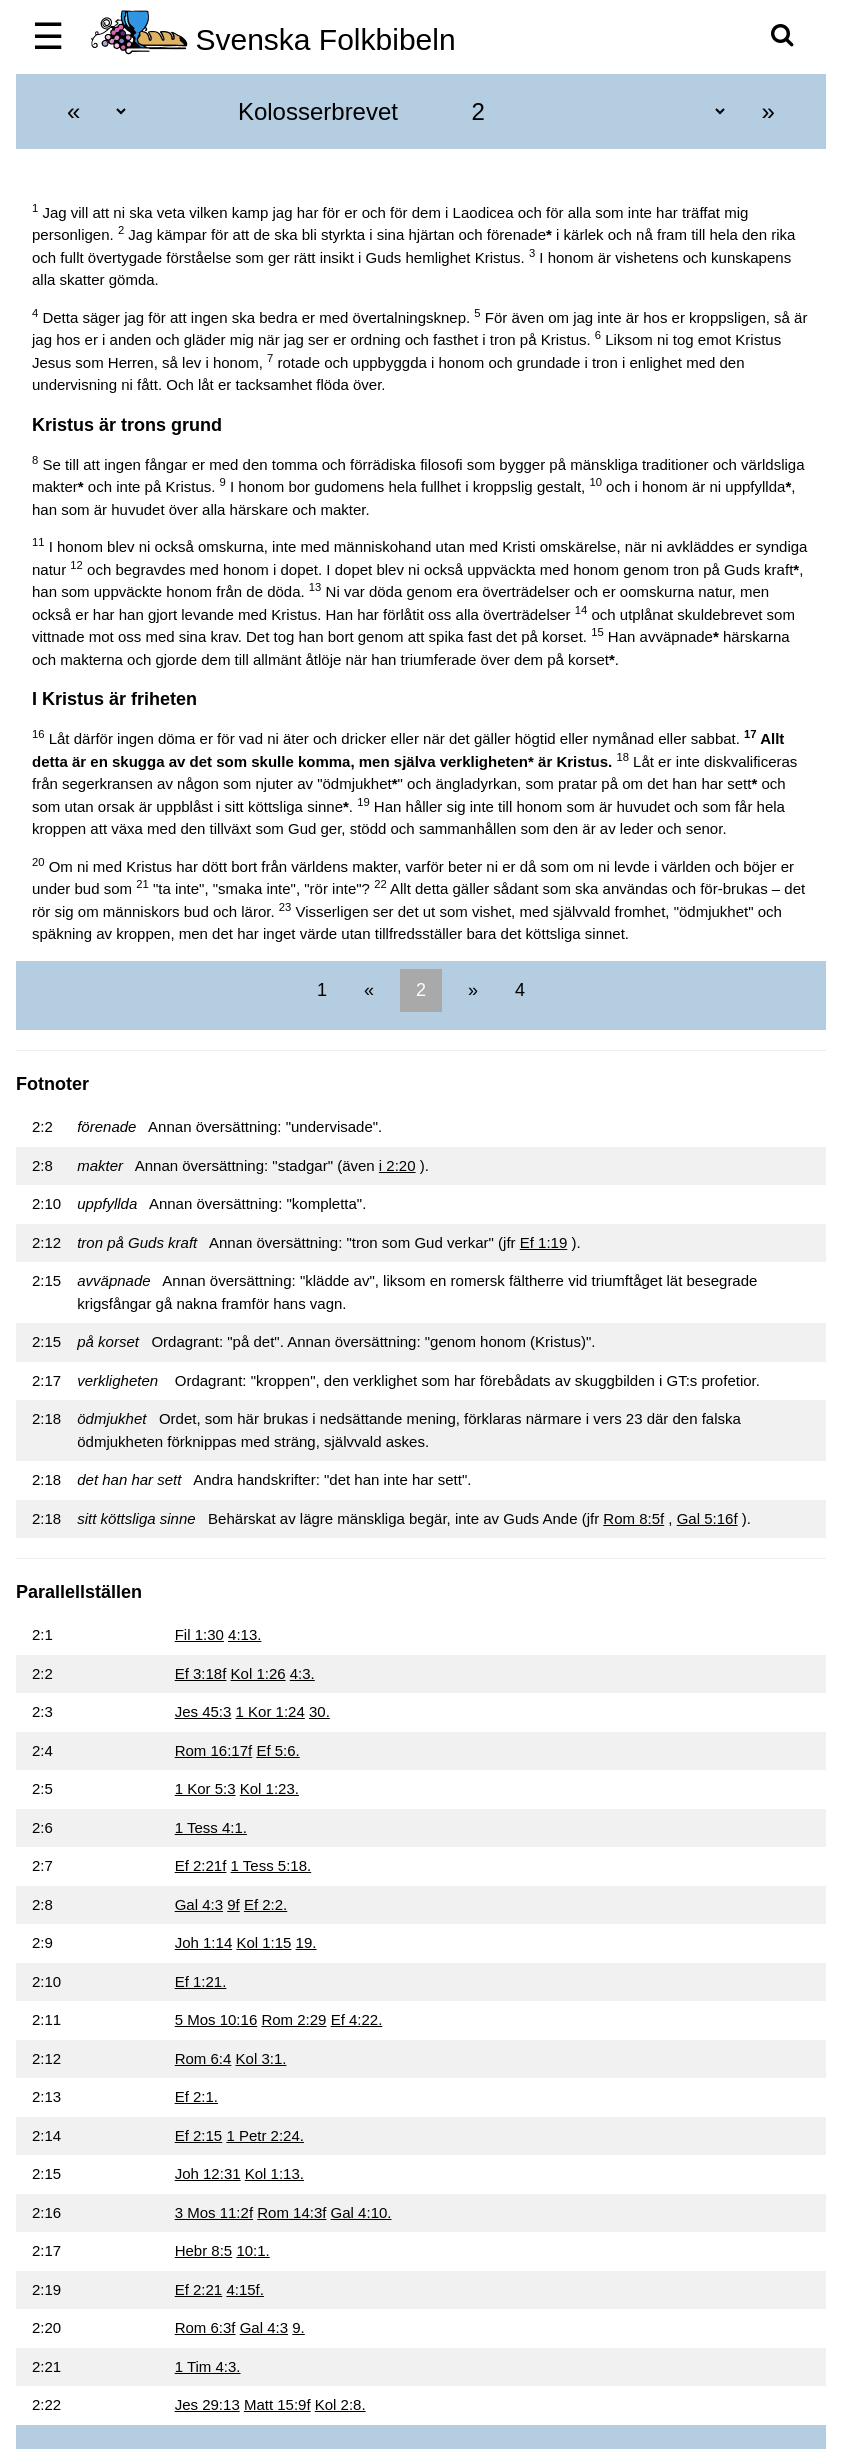 Image resolution: width=842 pixels, height=2449 pixels. What do you see at coordinates (211, 1827) in the screenshot?
I see `1 Tess 4:1.` at bounding box center [211, 1827].